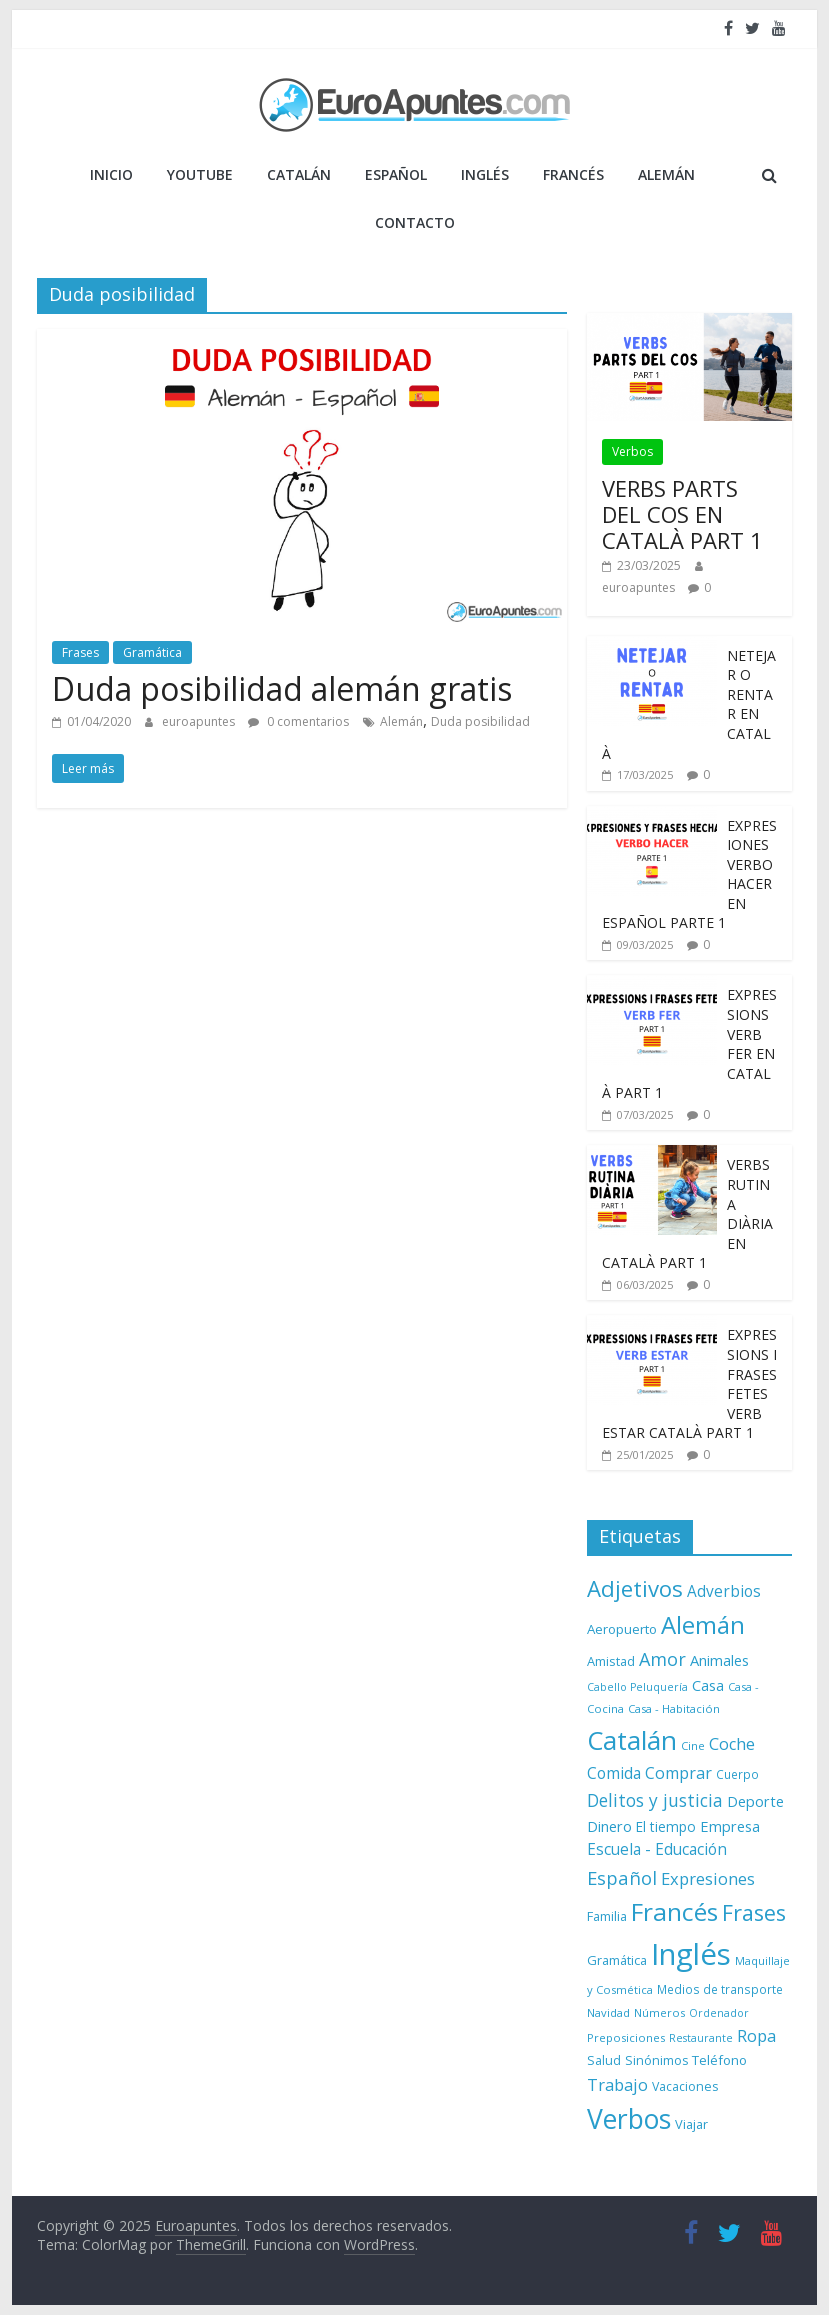 This screenshot has height=2315, width=829. What do you see at coordinates (691, 1954) in the screenshot?
I see `Inglés [Inglés (293 elementos)]` at bounding box center [691, 1954].